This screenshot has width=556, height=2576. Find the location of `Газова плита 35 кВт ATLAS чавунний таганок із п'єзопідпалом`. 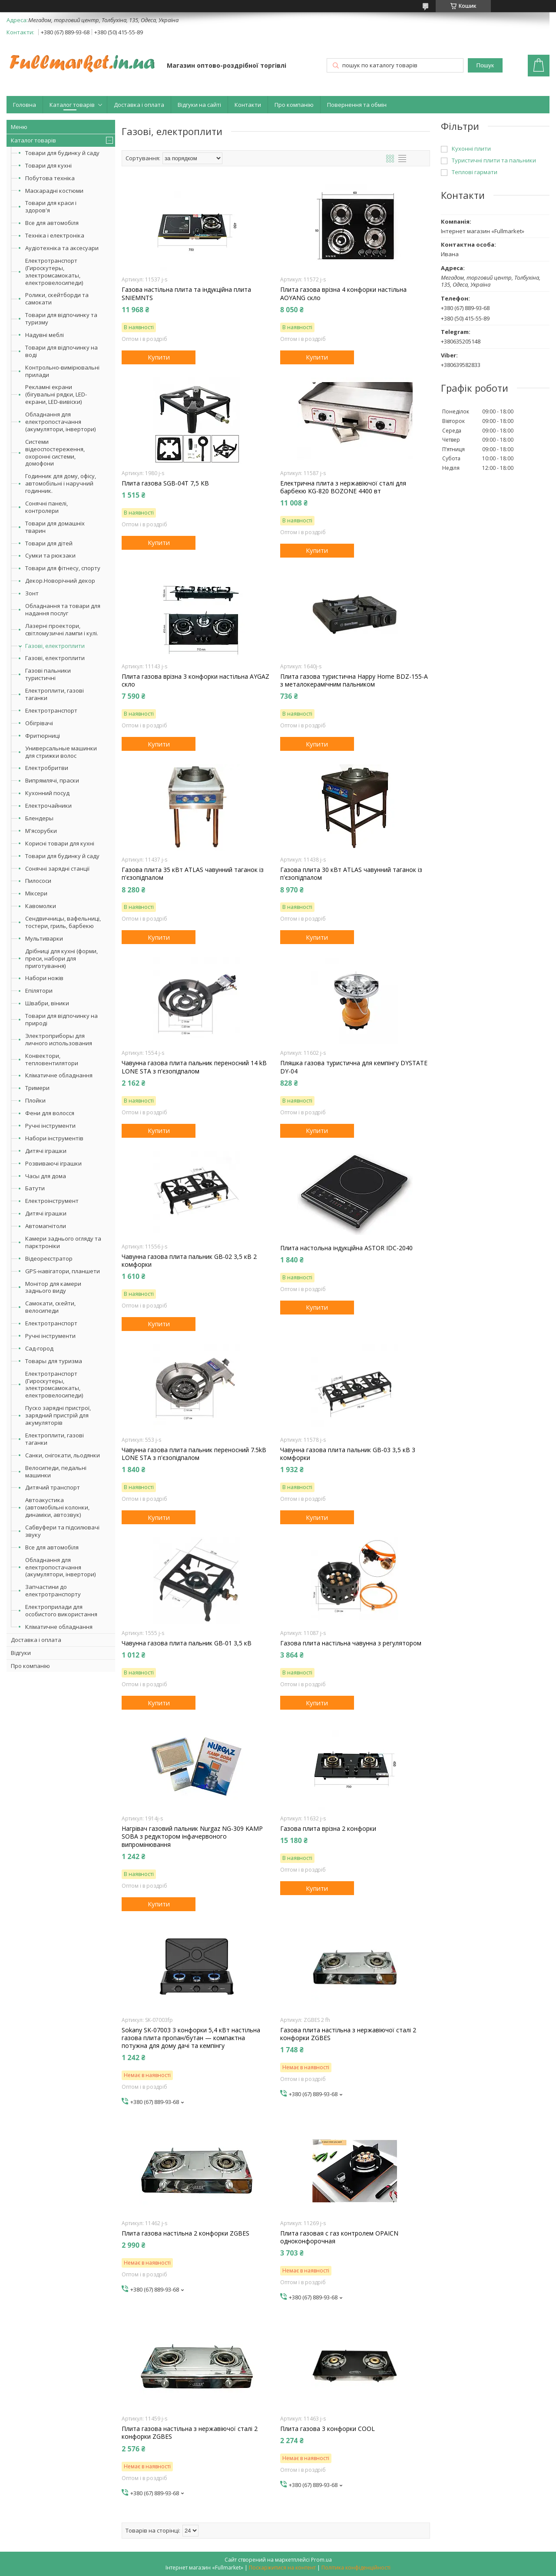

Газова плита 35 кВт ATLAS чавунний таганок із п'єзопідпалом is located at coordinates (193, 874).